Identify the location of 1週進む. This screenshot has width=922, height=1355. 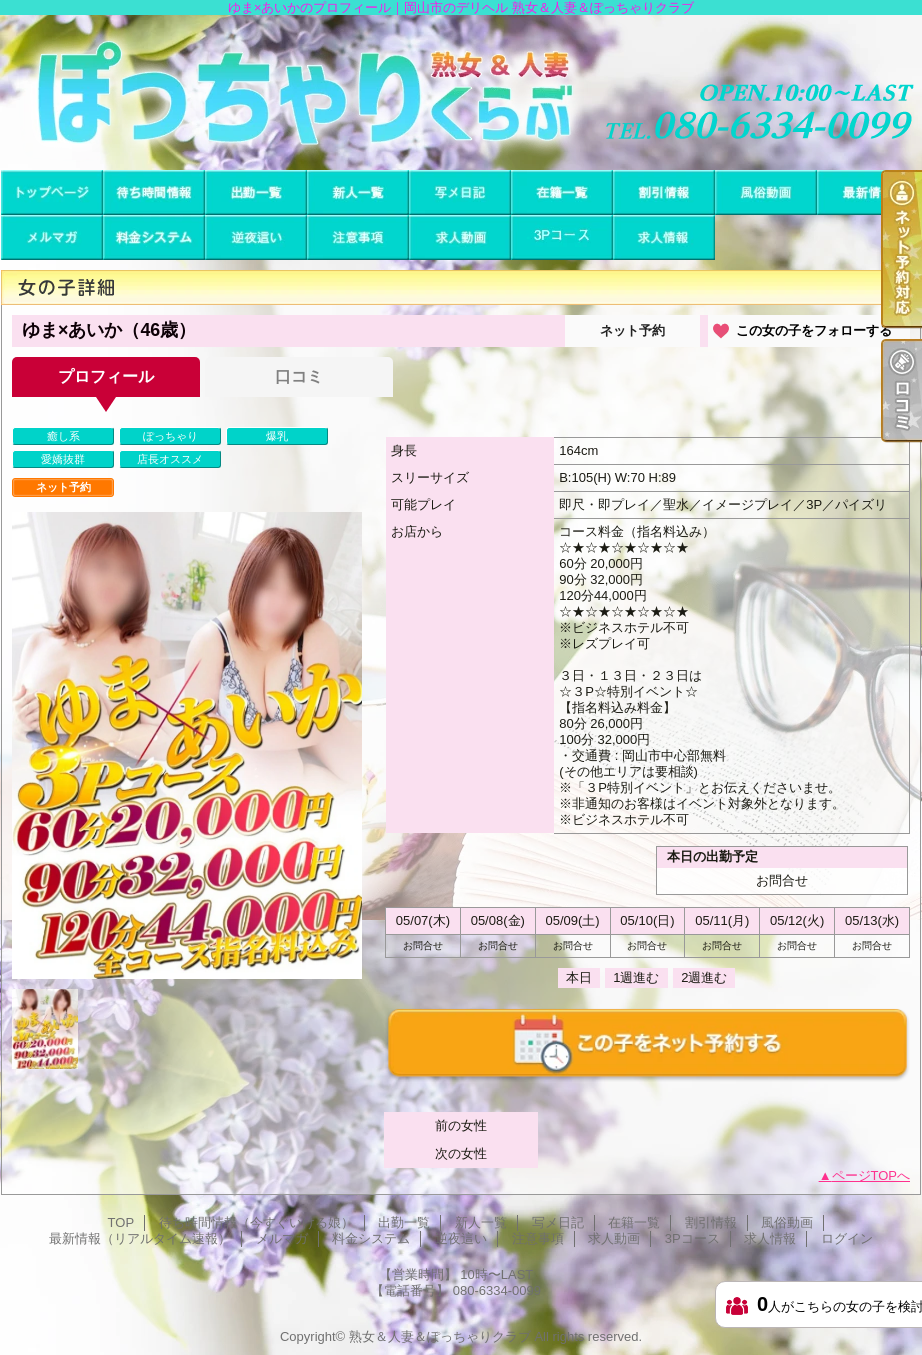
(636, 977).